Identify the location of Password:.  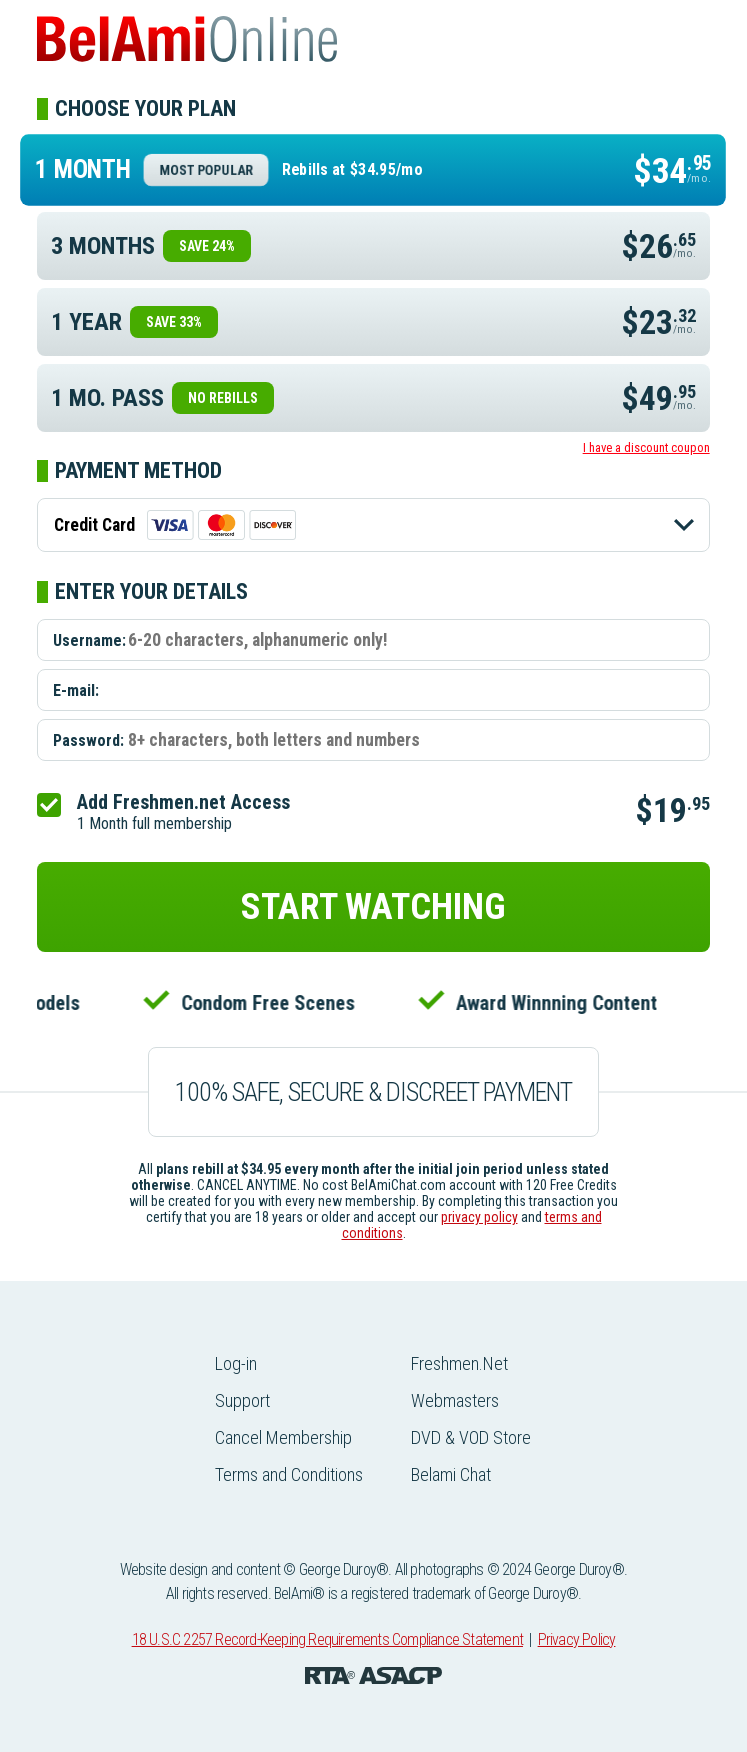
(88, 740).